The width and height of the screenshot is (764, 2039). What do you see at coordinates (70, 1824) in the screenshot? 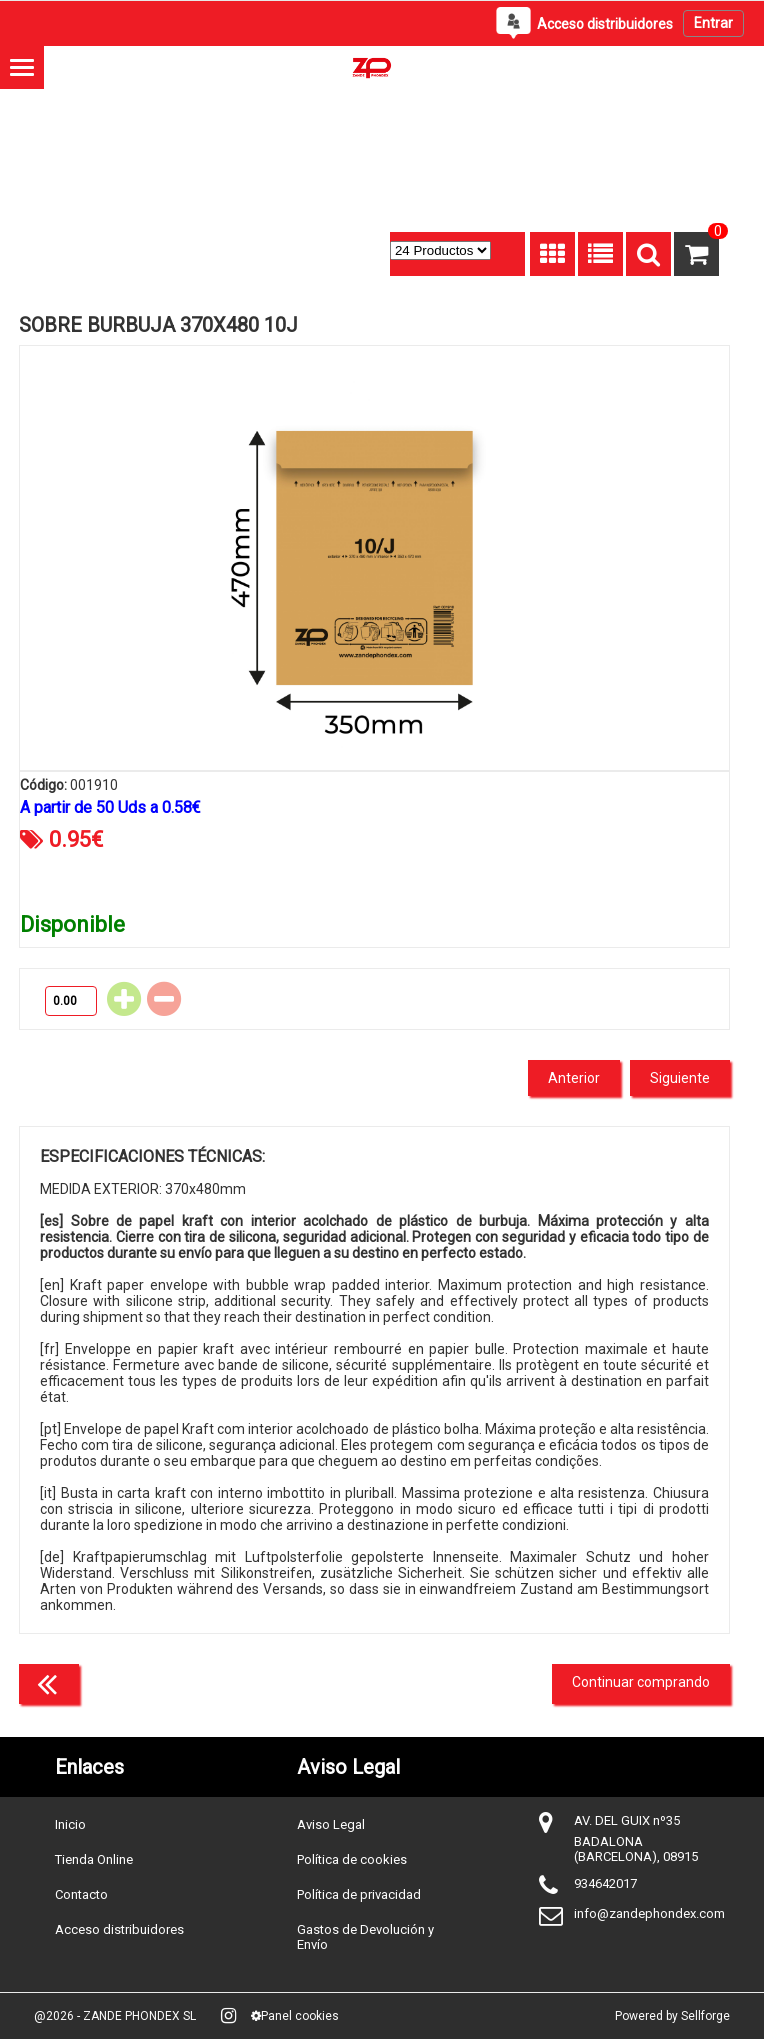
I see `Inicio` at bounding box center [70, 1824].